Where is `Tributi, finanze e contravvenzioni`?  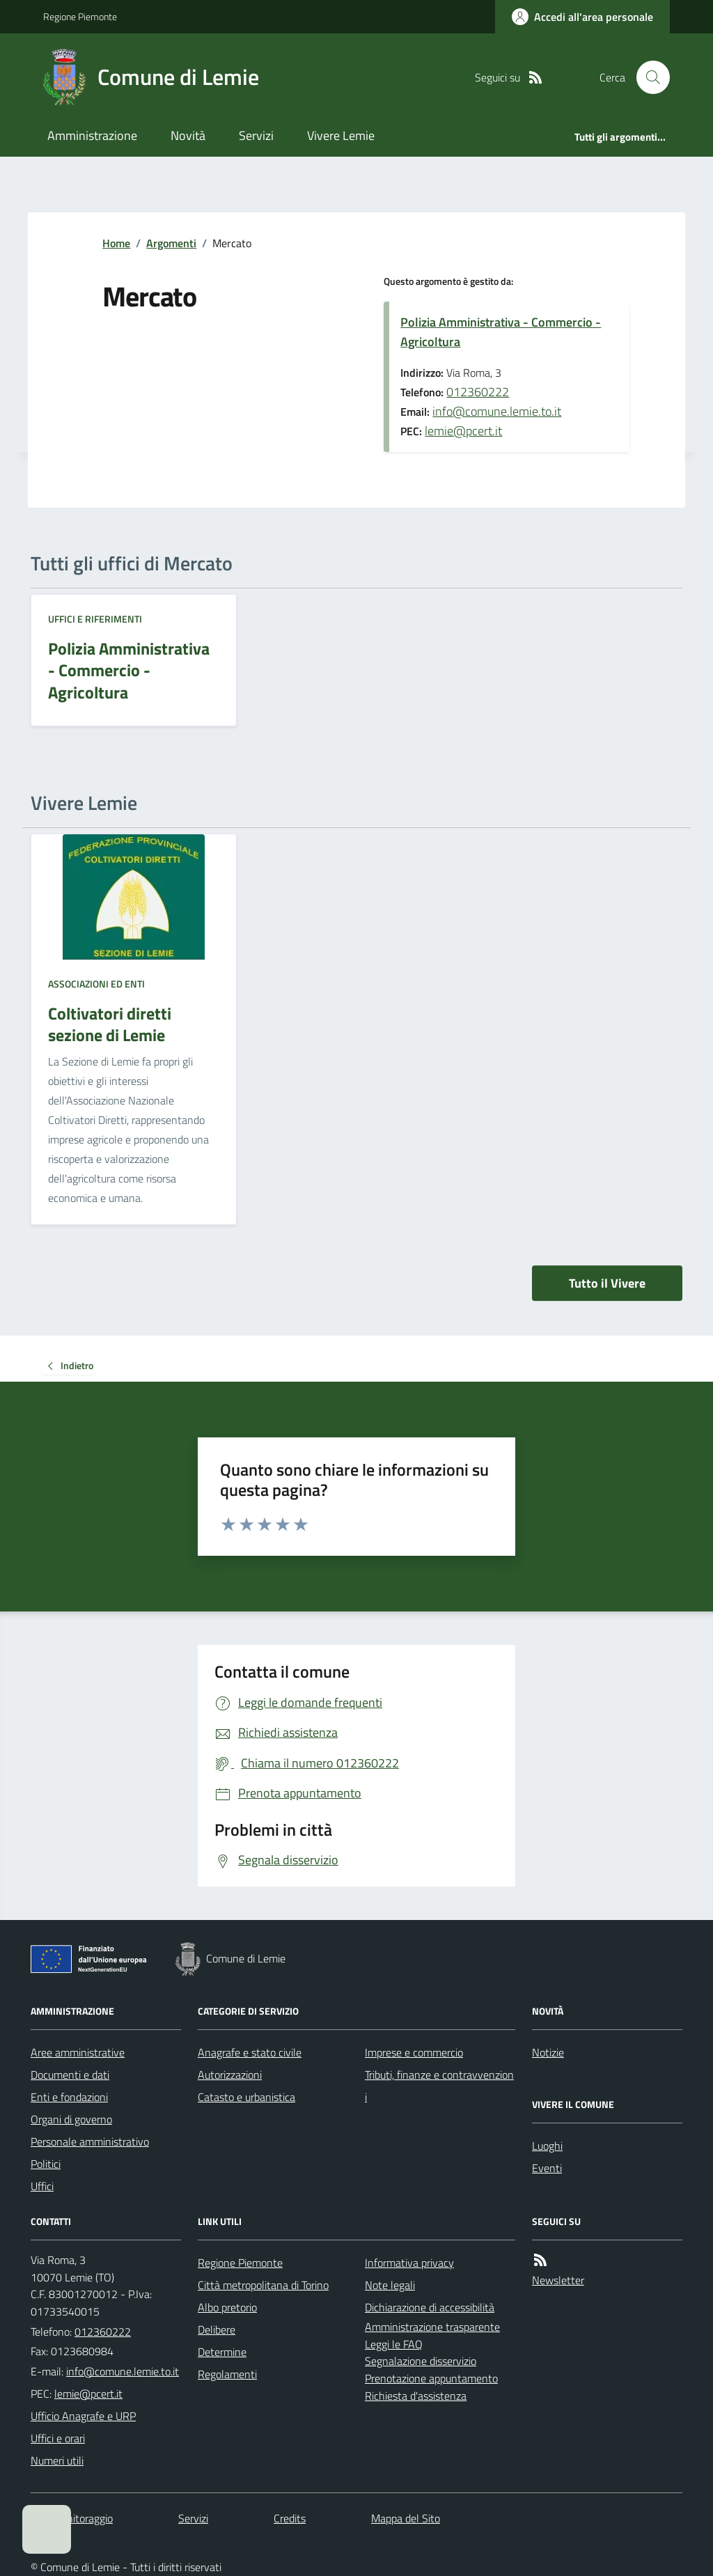
Tributi, finanze e contravvenzioni is located at coordinates (439, 2085).